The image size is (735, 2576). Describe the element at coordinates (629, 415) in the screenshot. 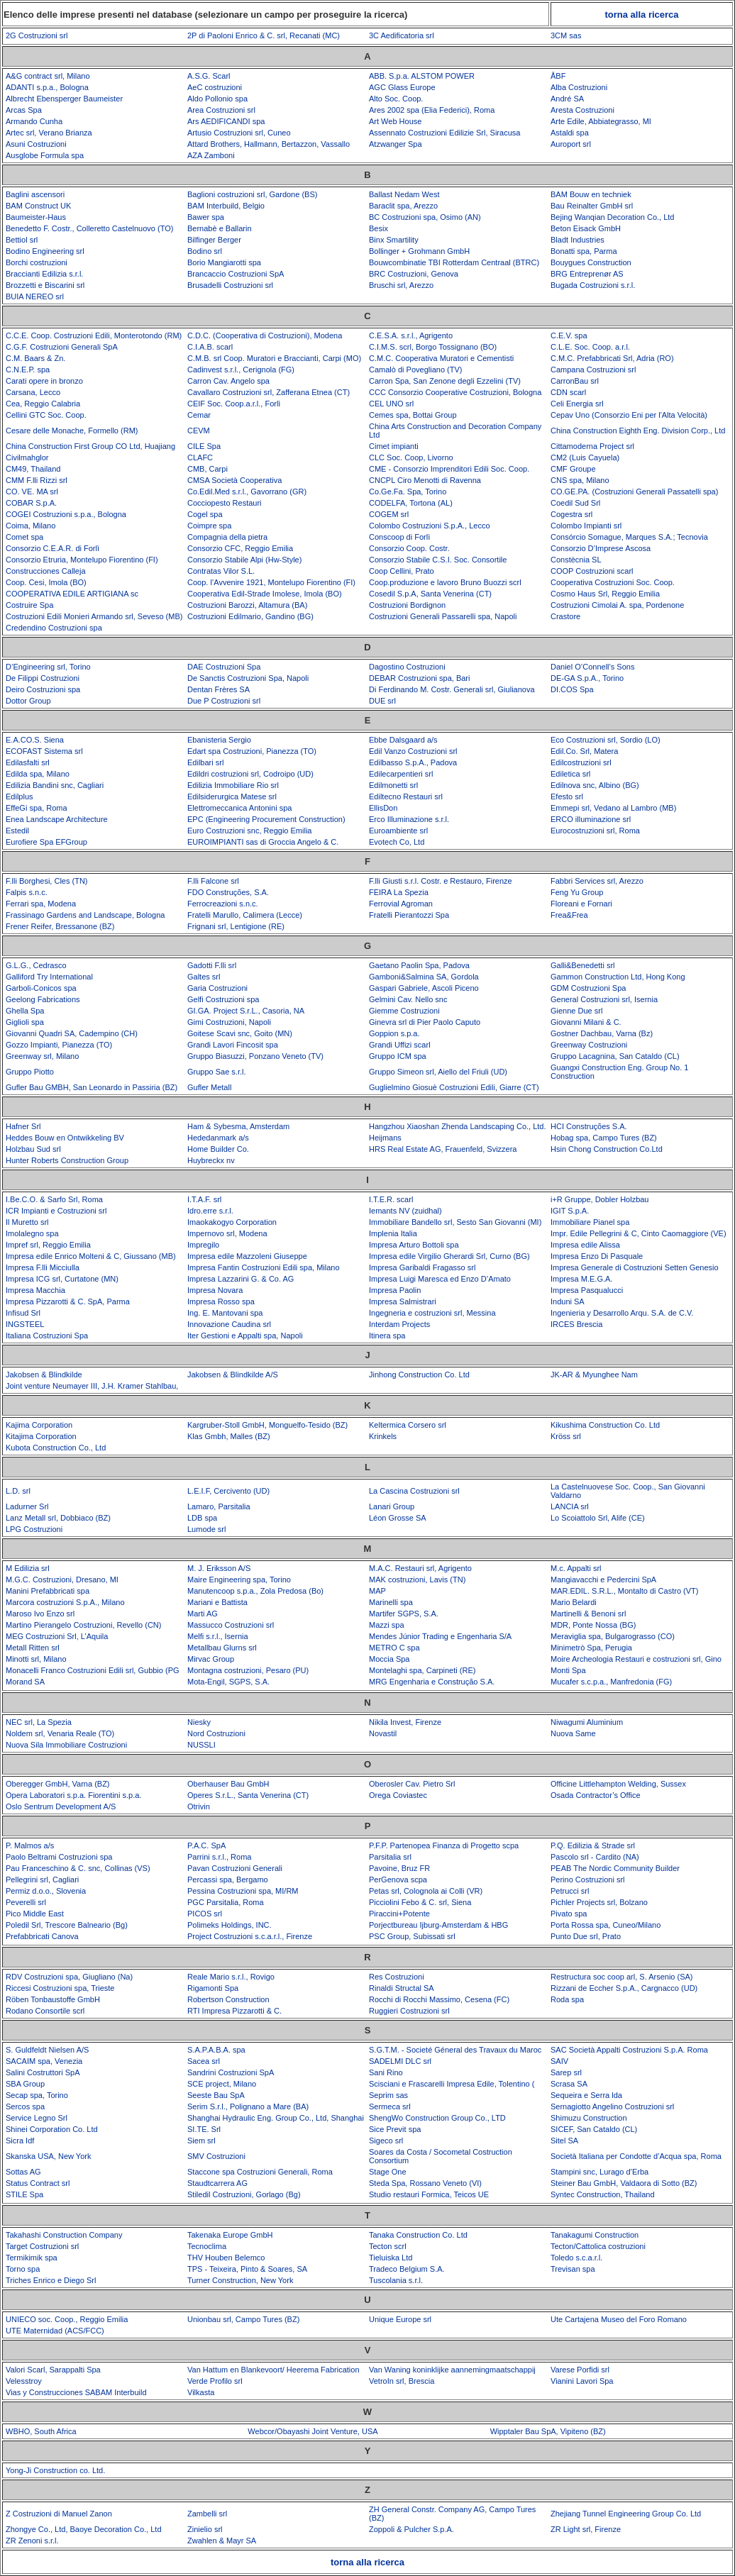

I see `Cepav Uno (Consorzio Eni per l'Alta Velocità)` at that location.